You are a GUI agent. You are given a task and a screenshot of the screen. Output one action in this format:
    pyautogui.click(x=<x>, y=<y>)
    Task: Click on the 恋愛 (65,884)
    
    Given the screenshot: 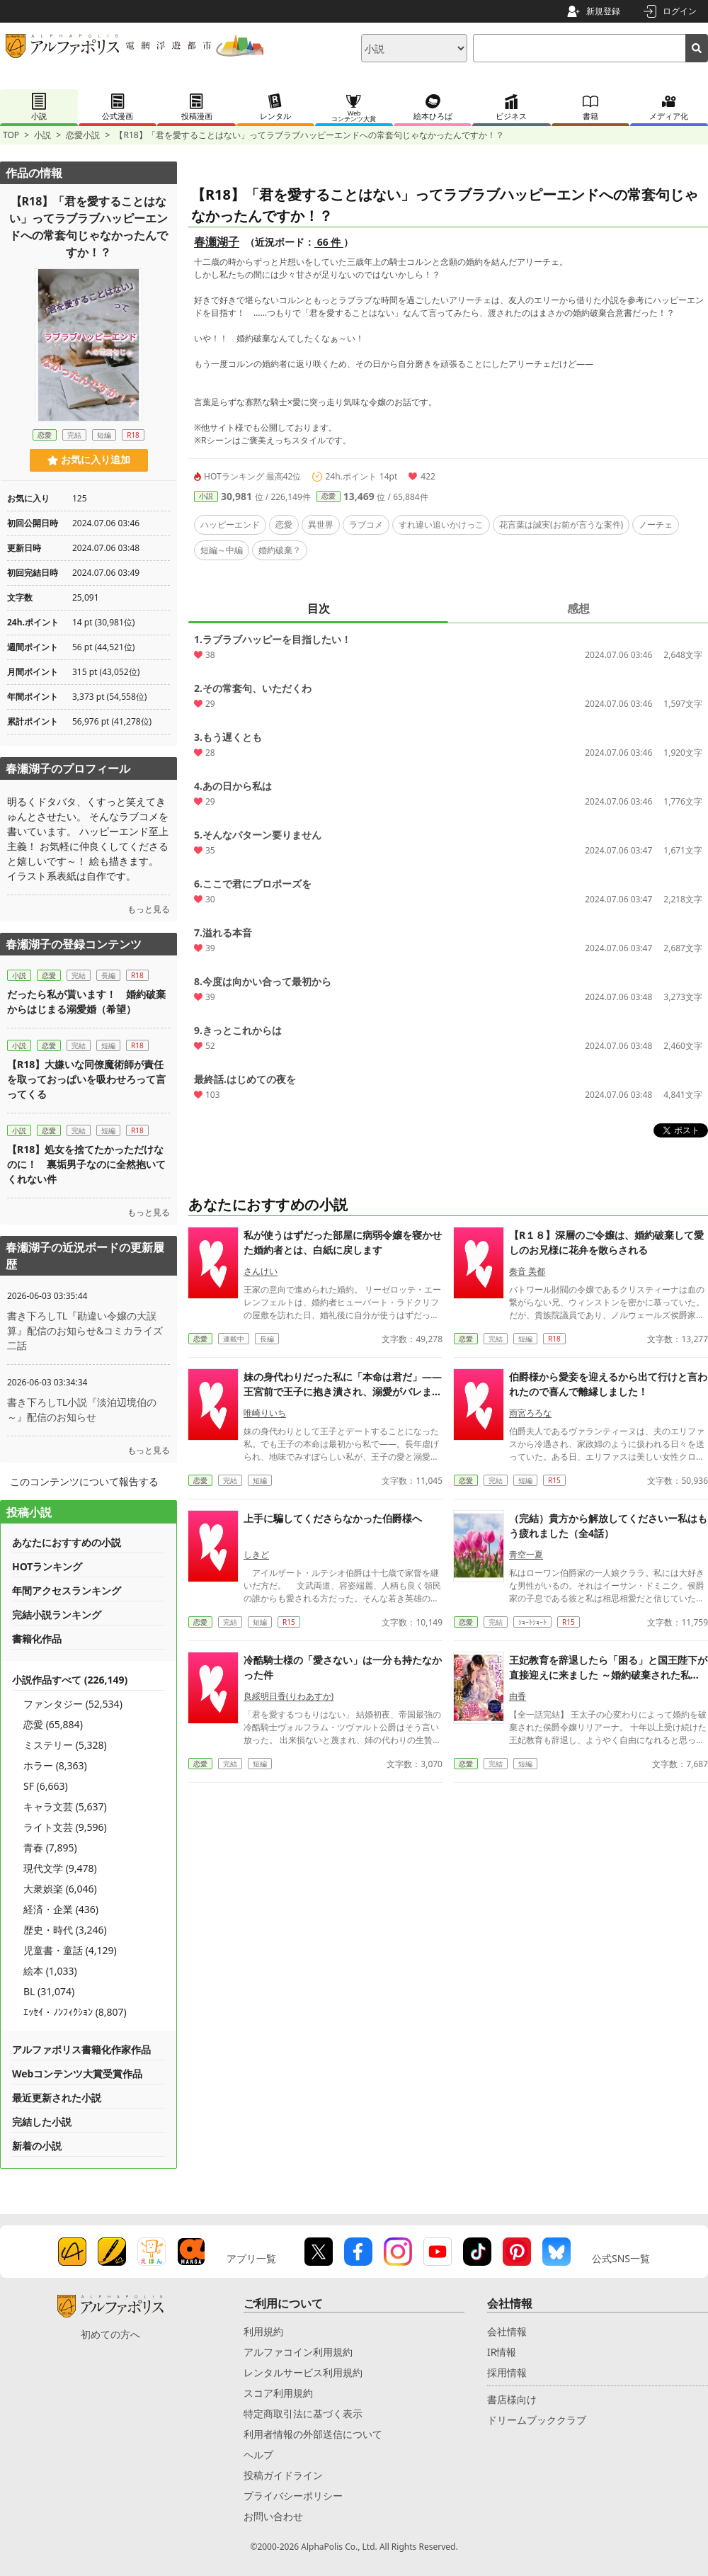 What is the action you would take?
    pyautogui.click(x=53, y=1724)
    